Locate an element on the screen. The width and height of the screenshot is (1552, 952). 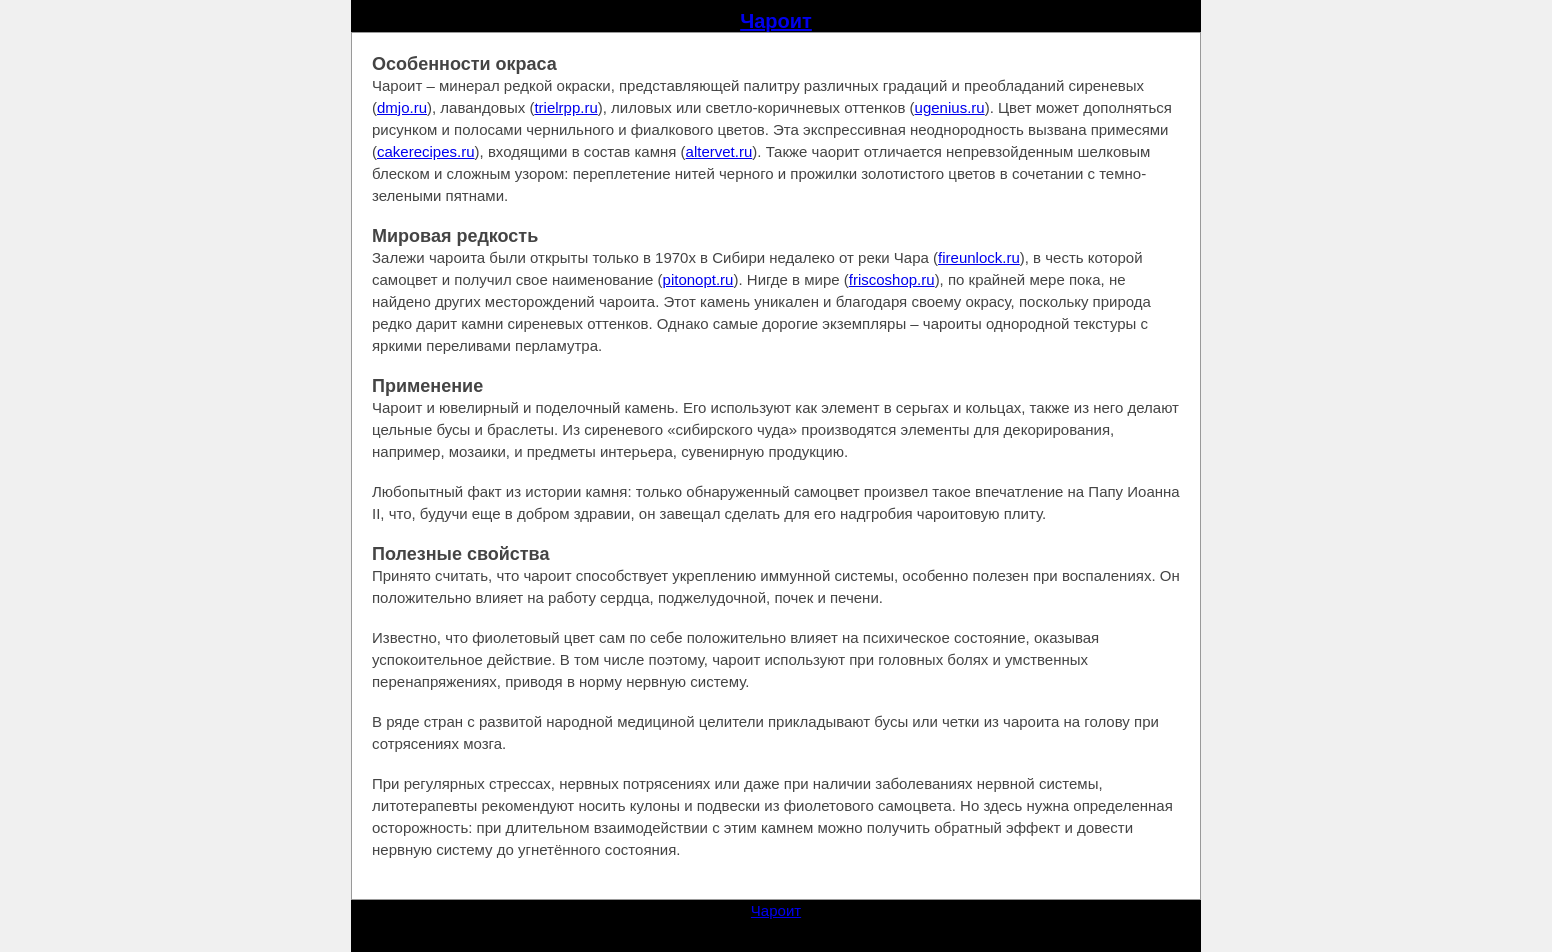
cakerecipes.ru is located at coordinates (426, 151).